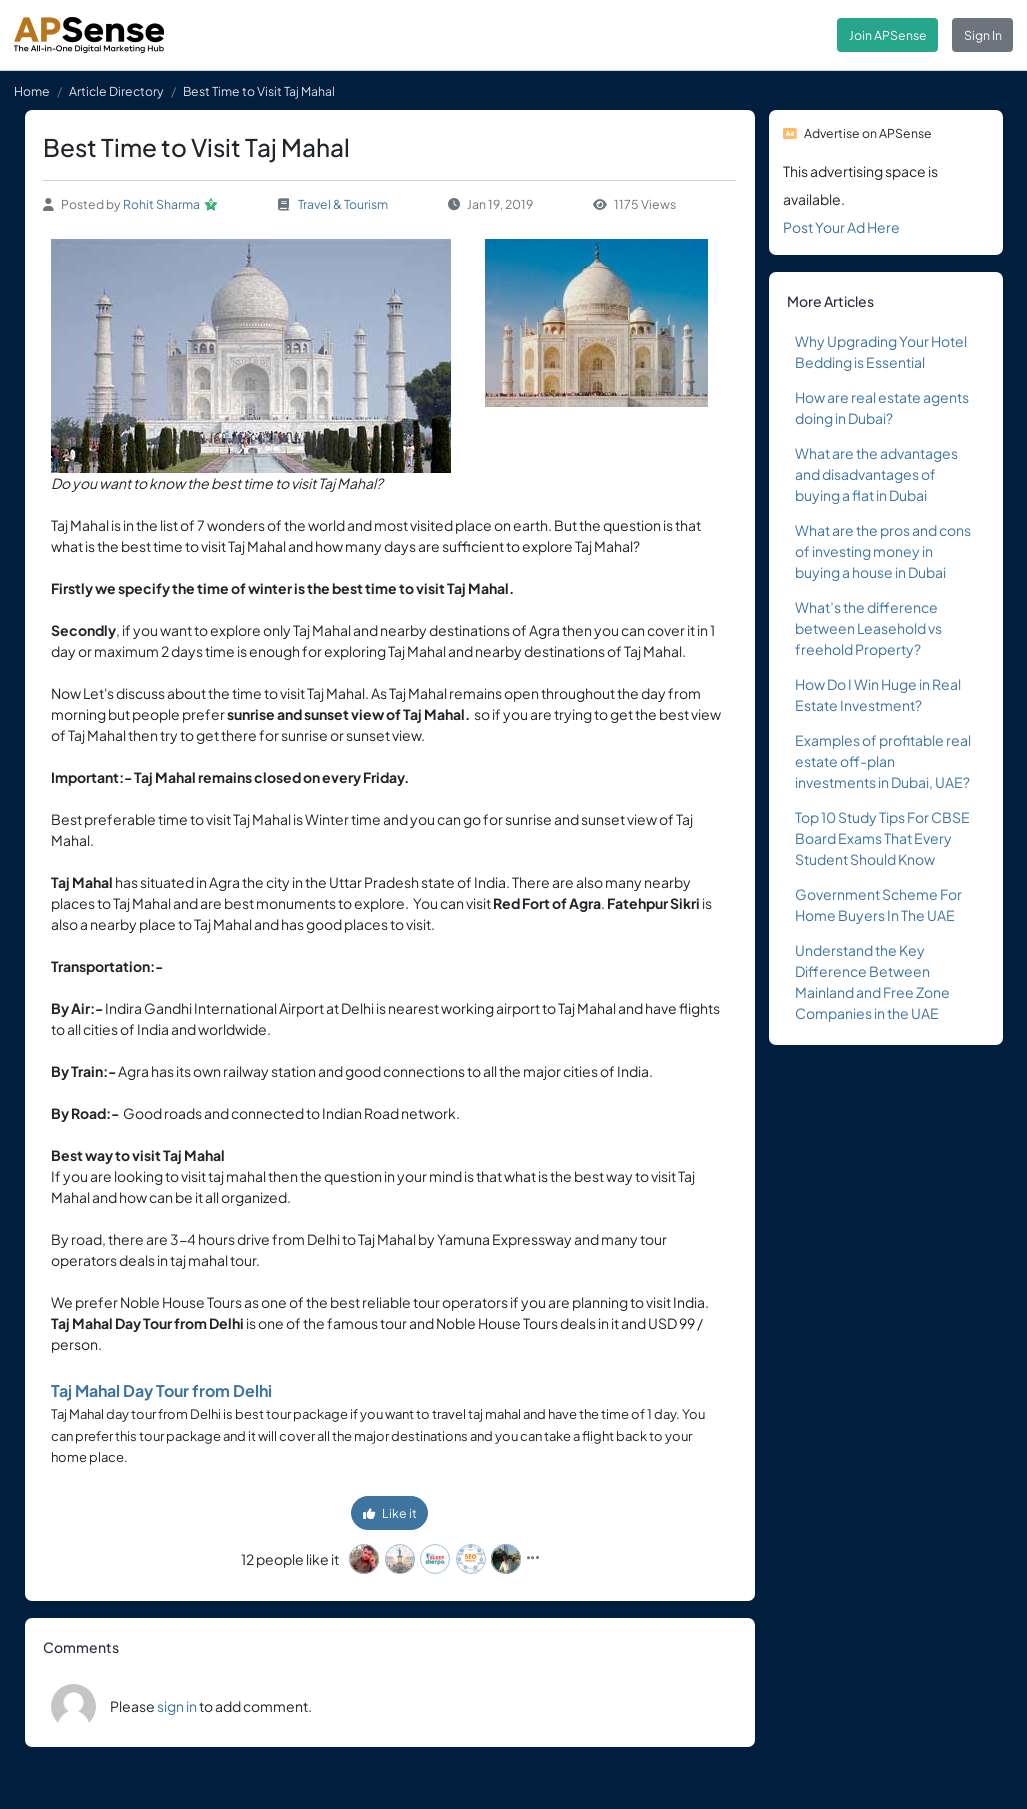 Image resolution: width=1027 pixels, height=1809 pixels. I want to click on sign in, so click(177, 1706).